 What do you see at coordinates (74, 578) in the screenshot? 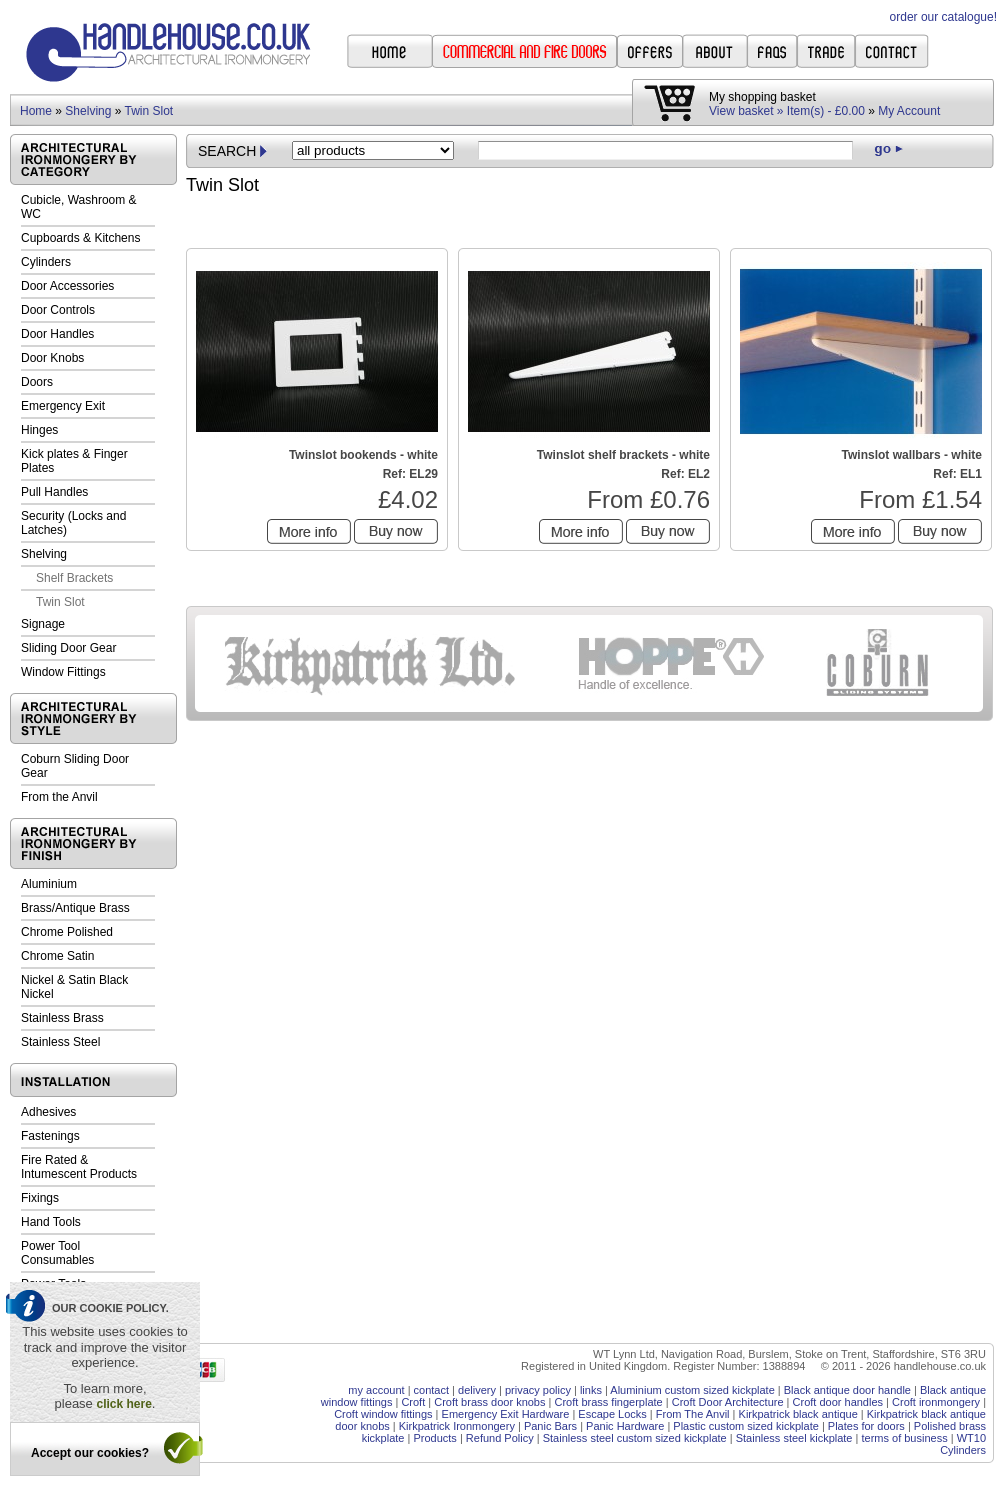
I see `Shelf Brackets` at bounding box center [74, 578].